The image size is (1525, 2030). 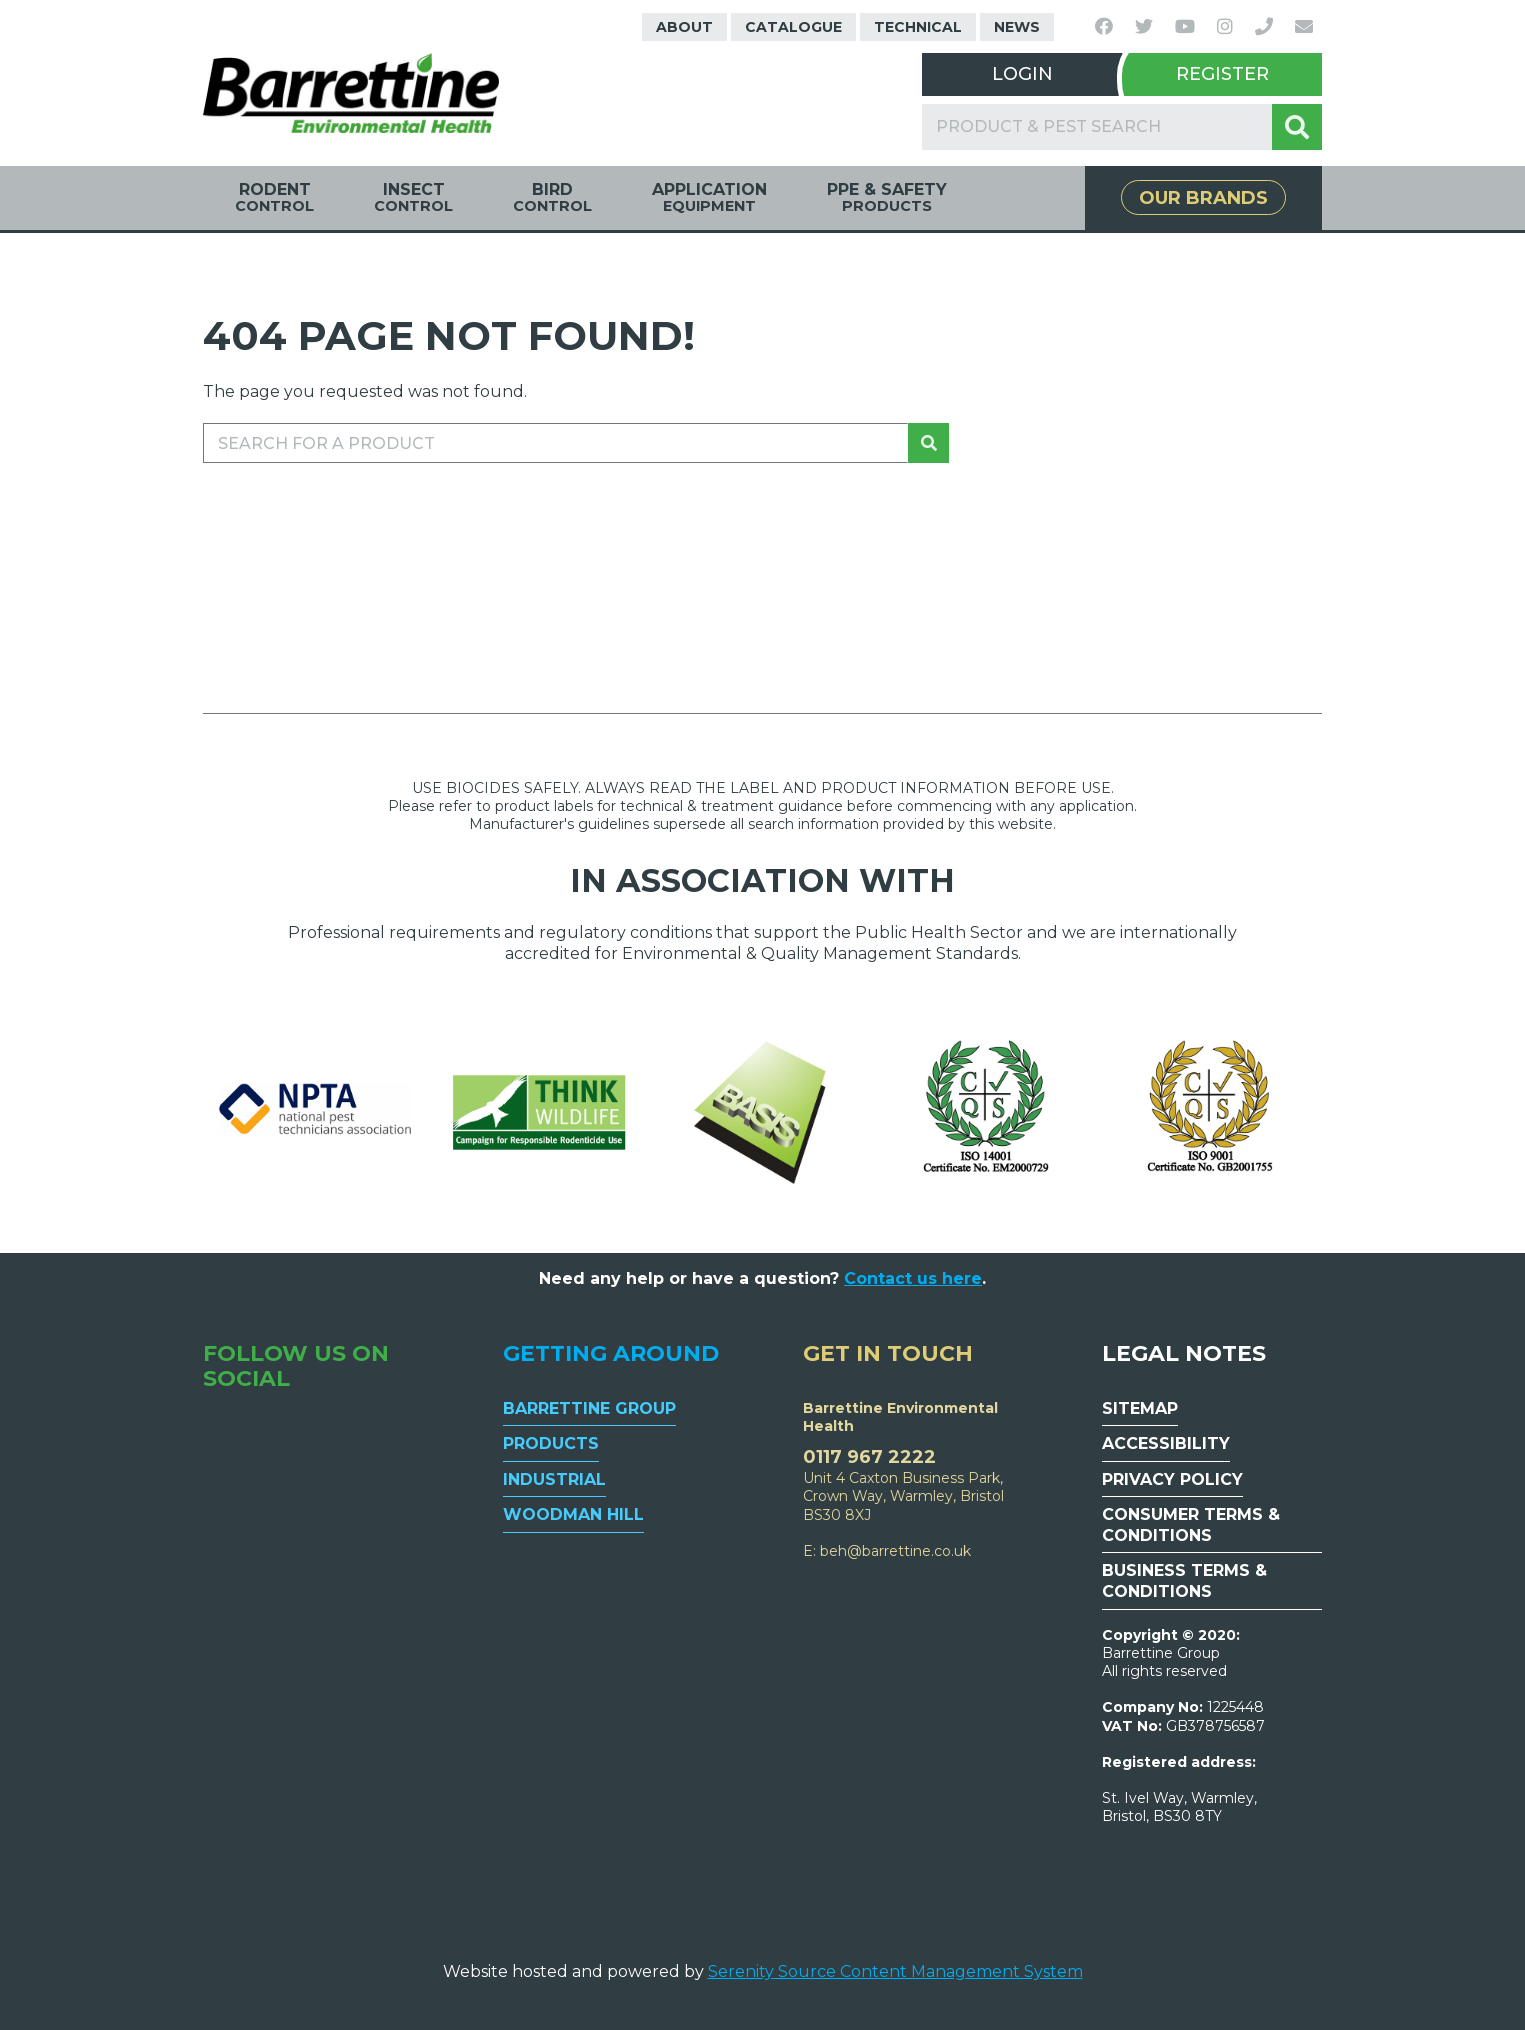 What do you see at coordinates (1222, 74) in the screenshot?
I see `Register` at bounding box center [1222, 74].